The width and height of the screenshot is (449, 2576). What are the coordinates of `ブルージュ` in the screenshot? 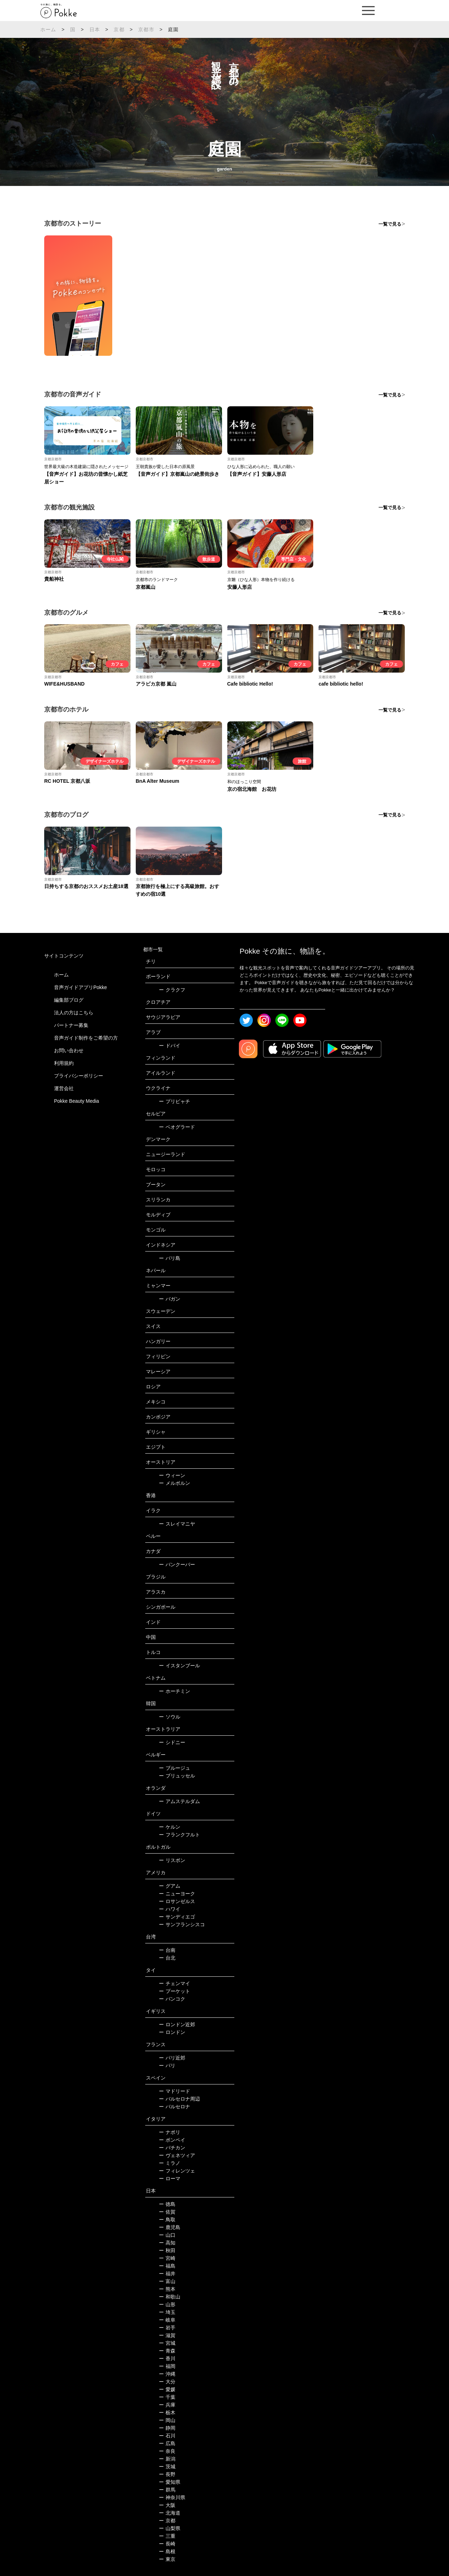 It's located at (174, 1768).